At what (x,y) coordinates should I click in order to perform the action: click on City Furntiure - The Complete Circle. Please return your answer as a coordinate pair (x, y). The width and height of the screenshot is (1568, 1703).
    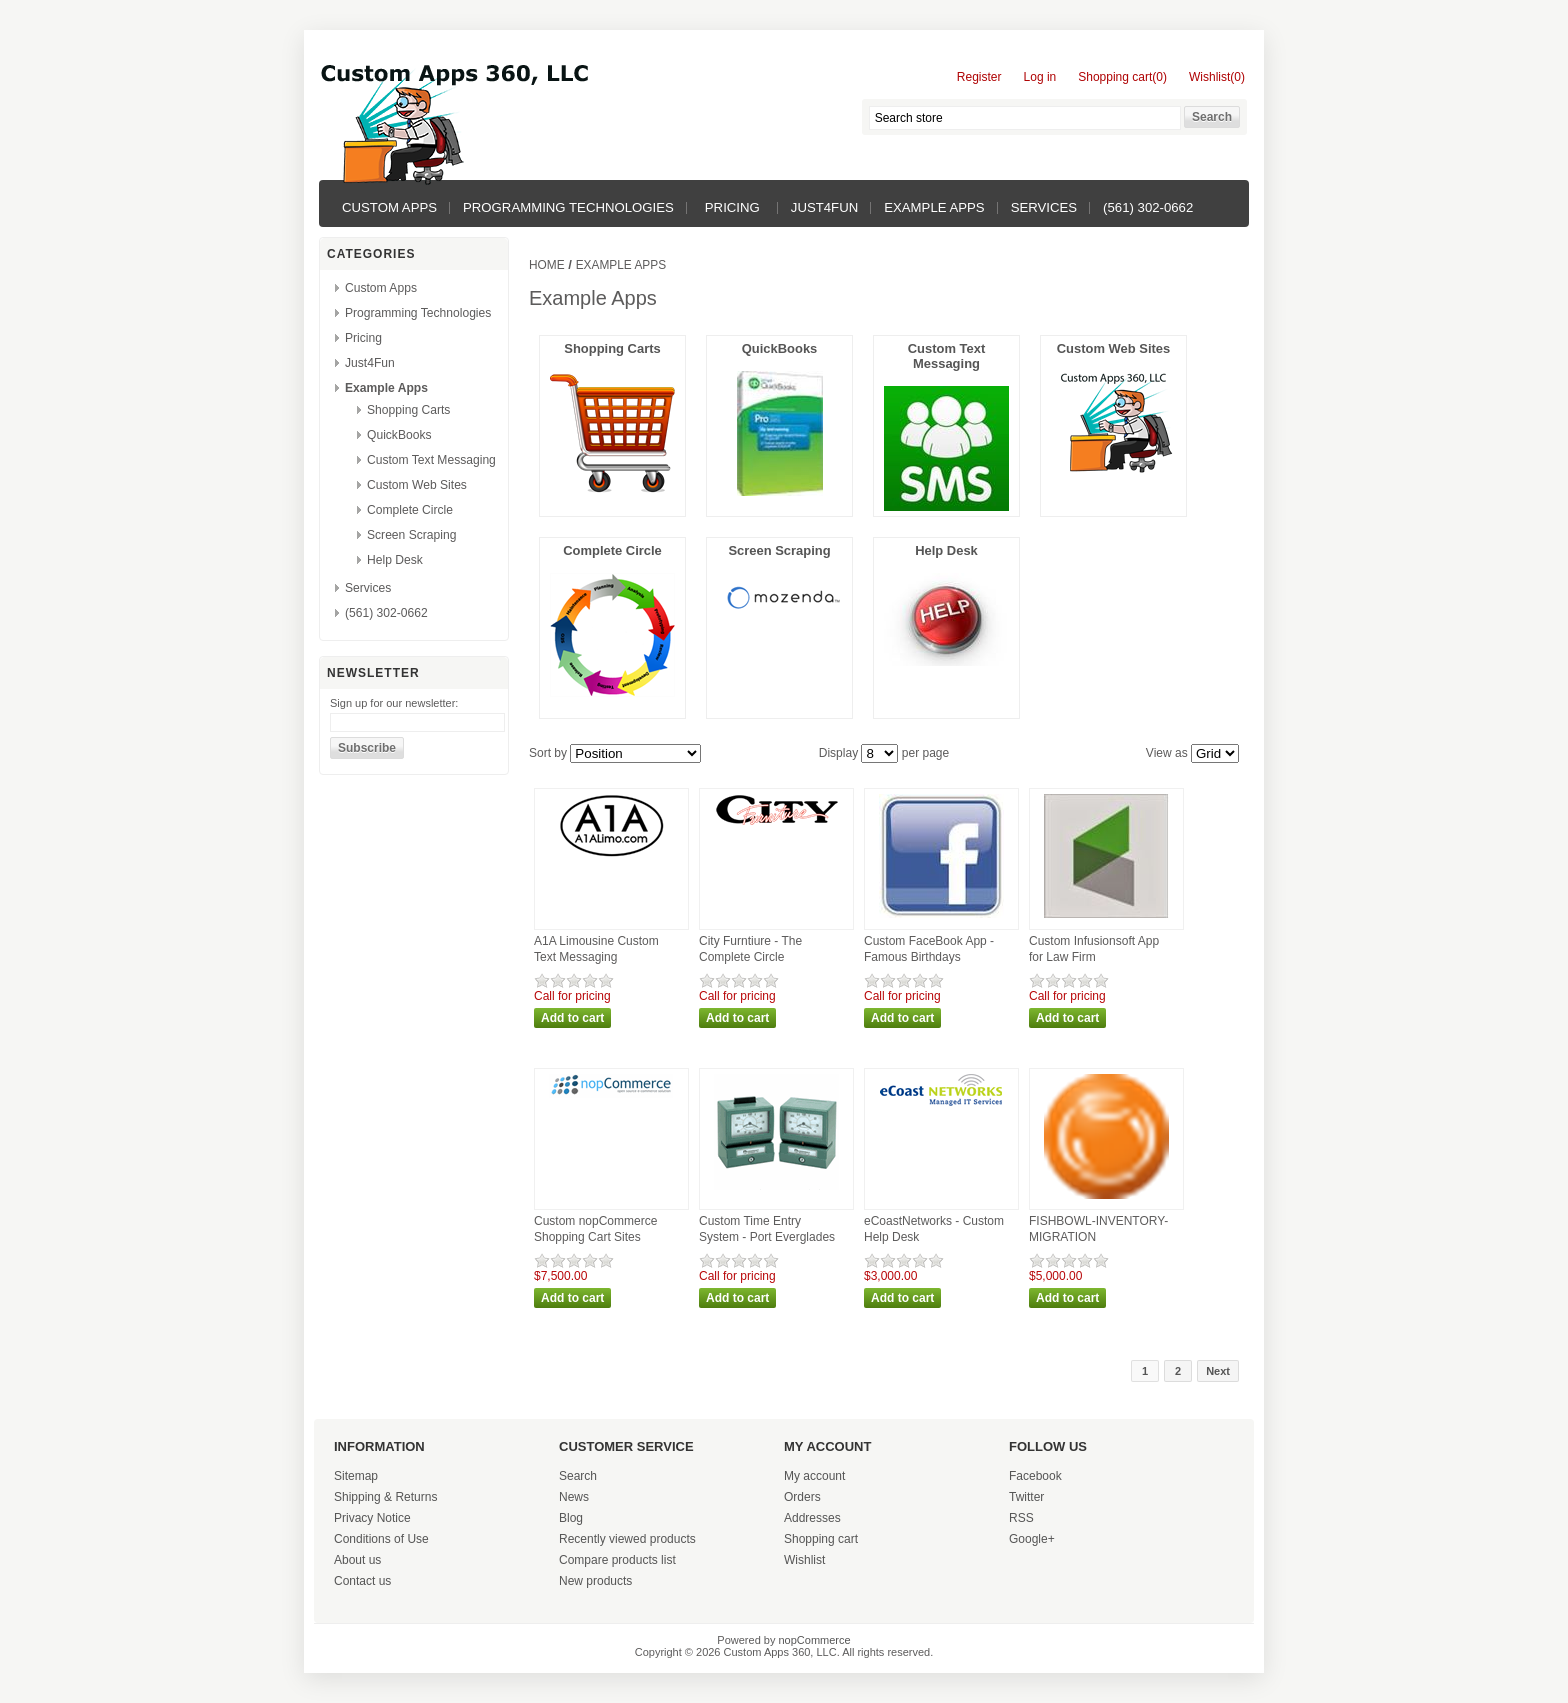
    Looking at the image, I should click on (750, 949).